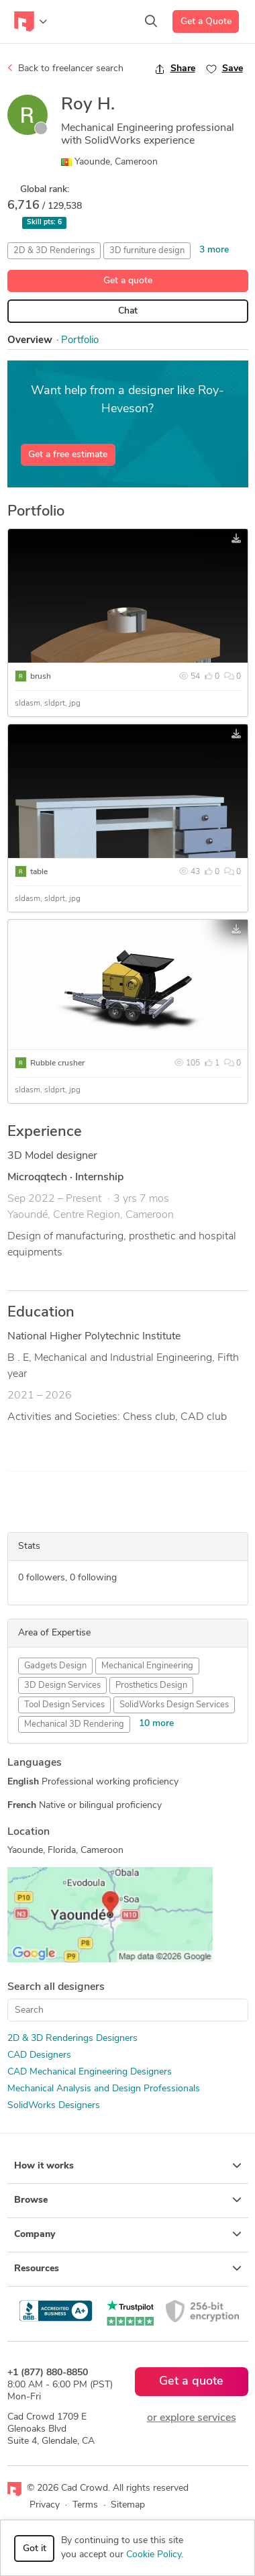 The width and height of the screenshot is (255, 2576). I want to click on SolidWorks Design Services, so click(174, 1705).